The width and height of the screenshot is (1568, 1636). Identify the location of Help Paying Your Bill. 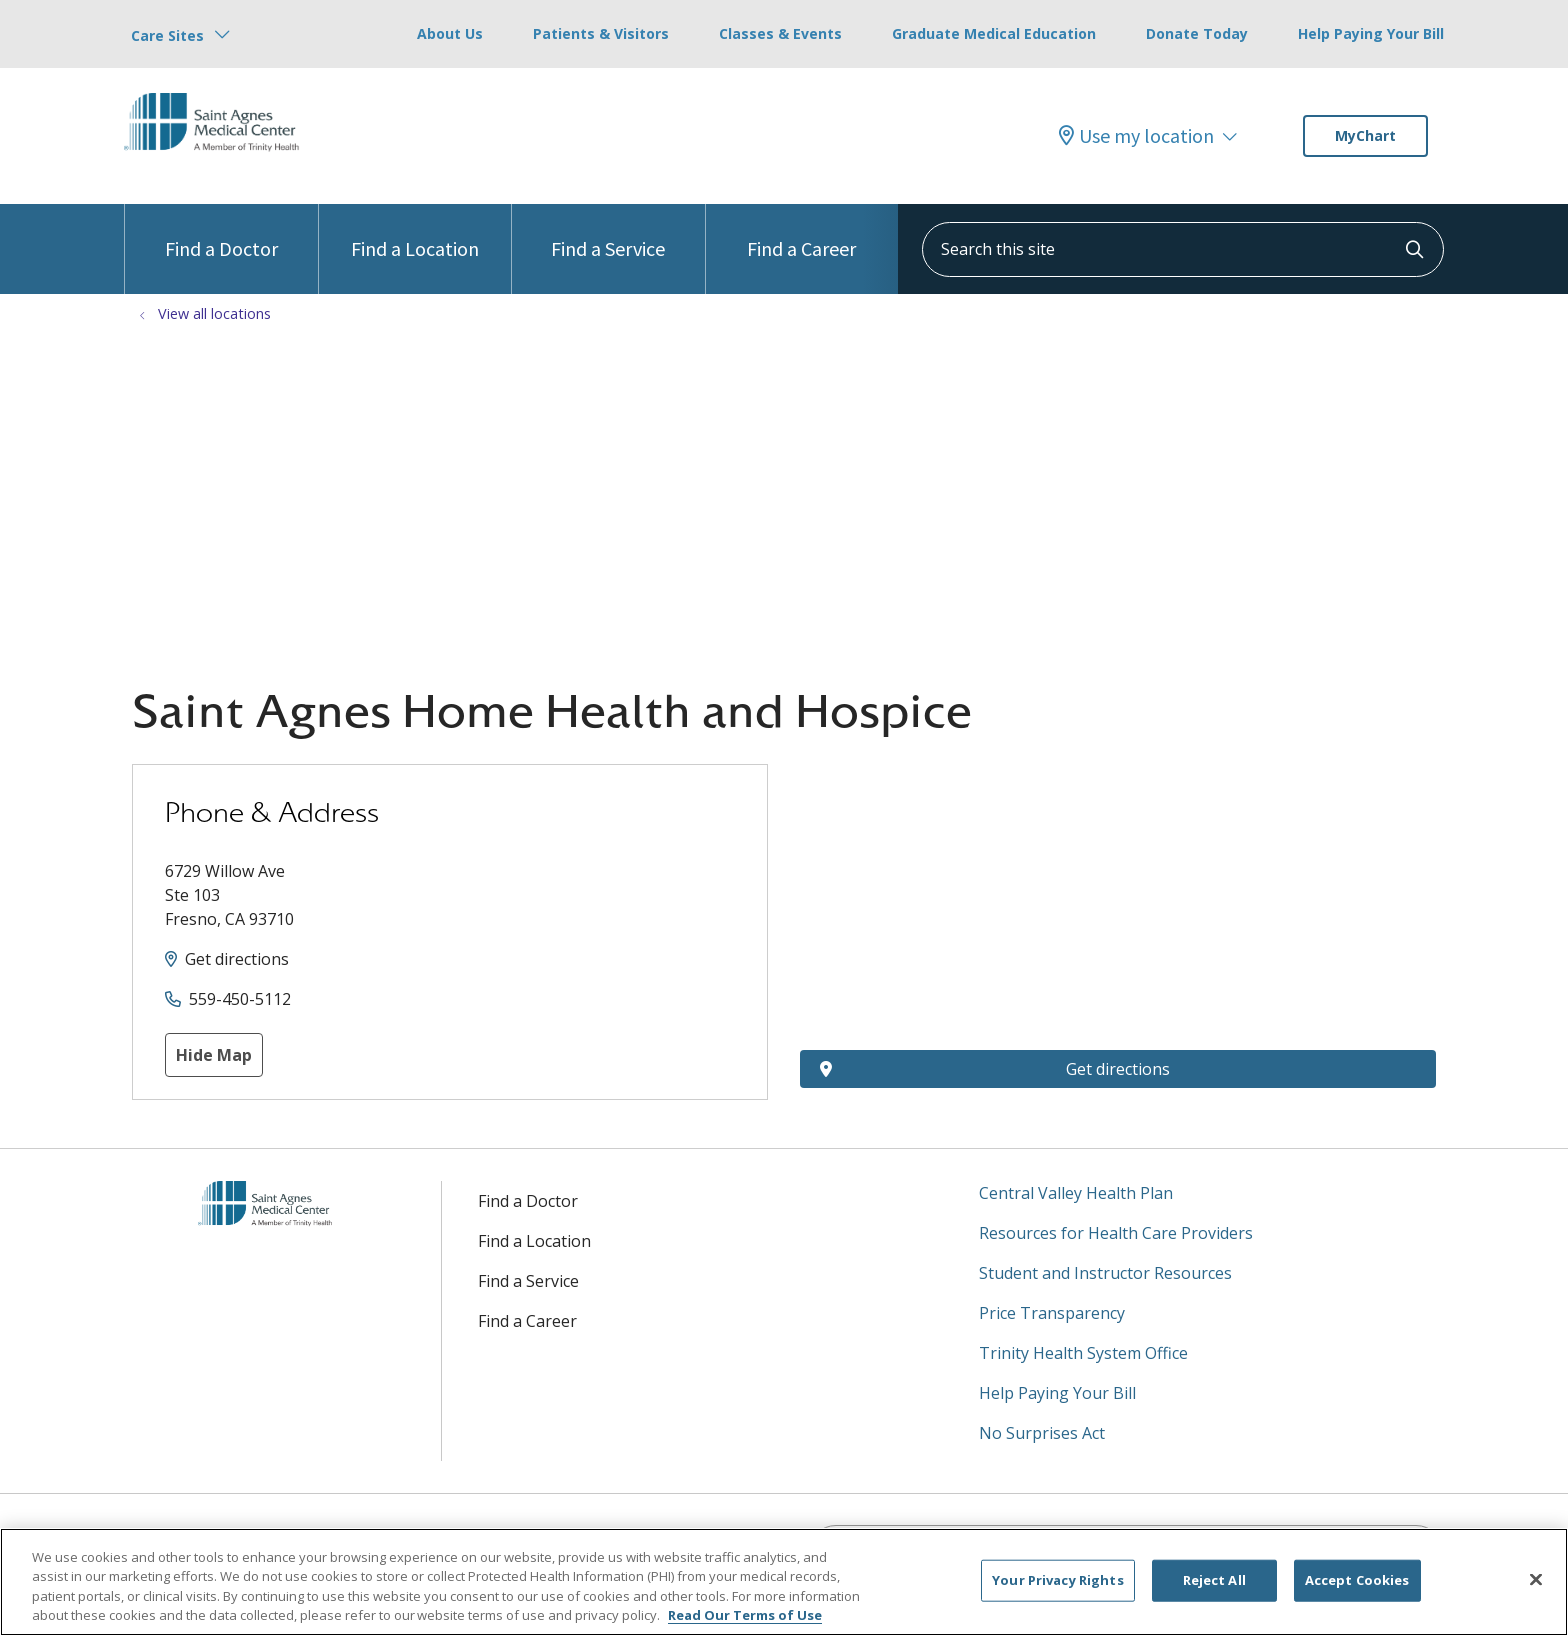
(1371, 33).